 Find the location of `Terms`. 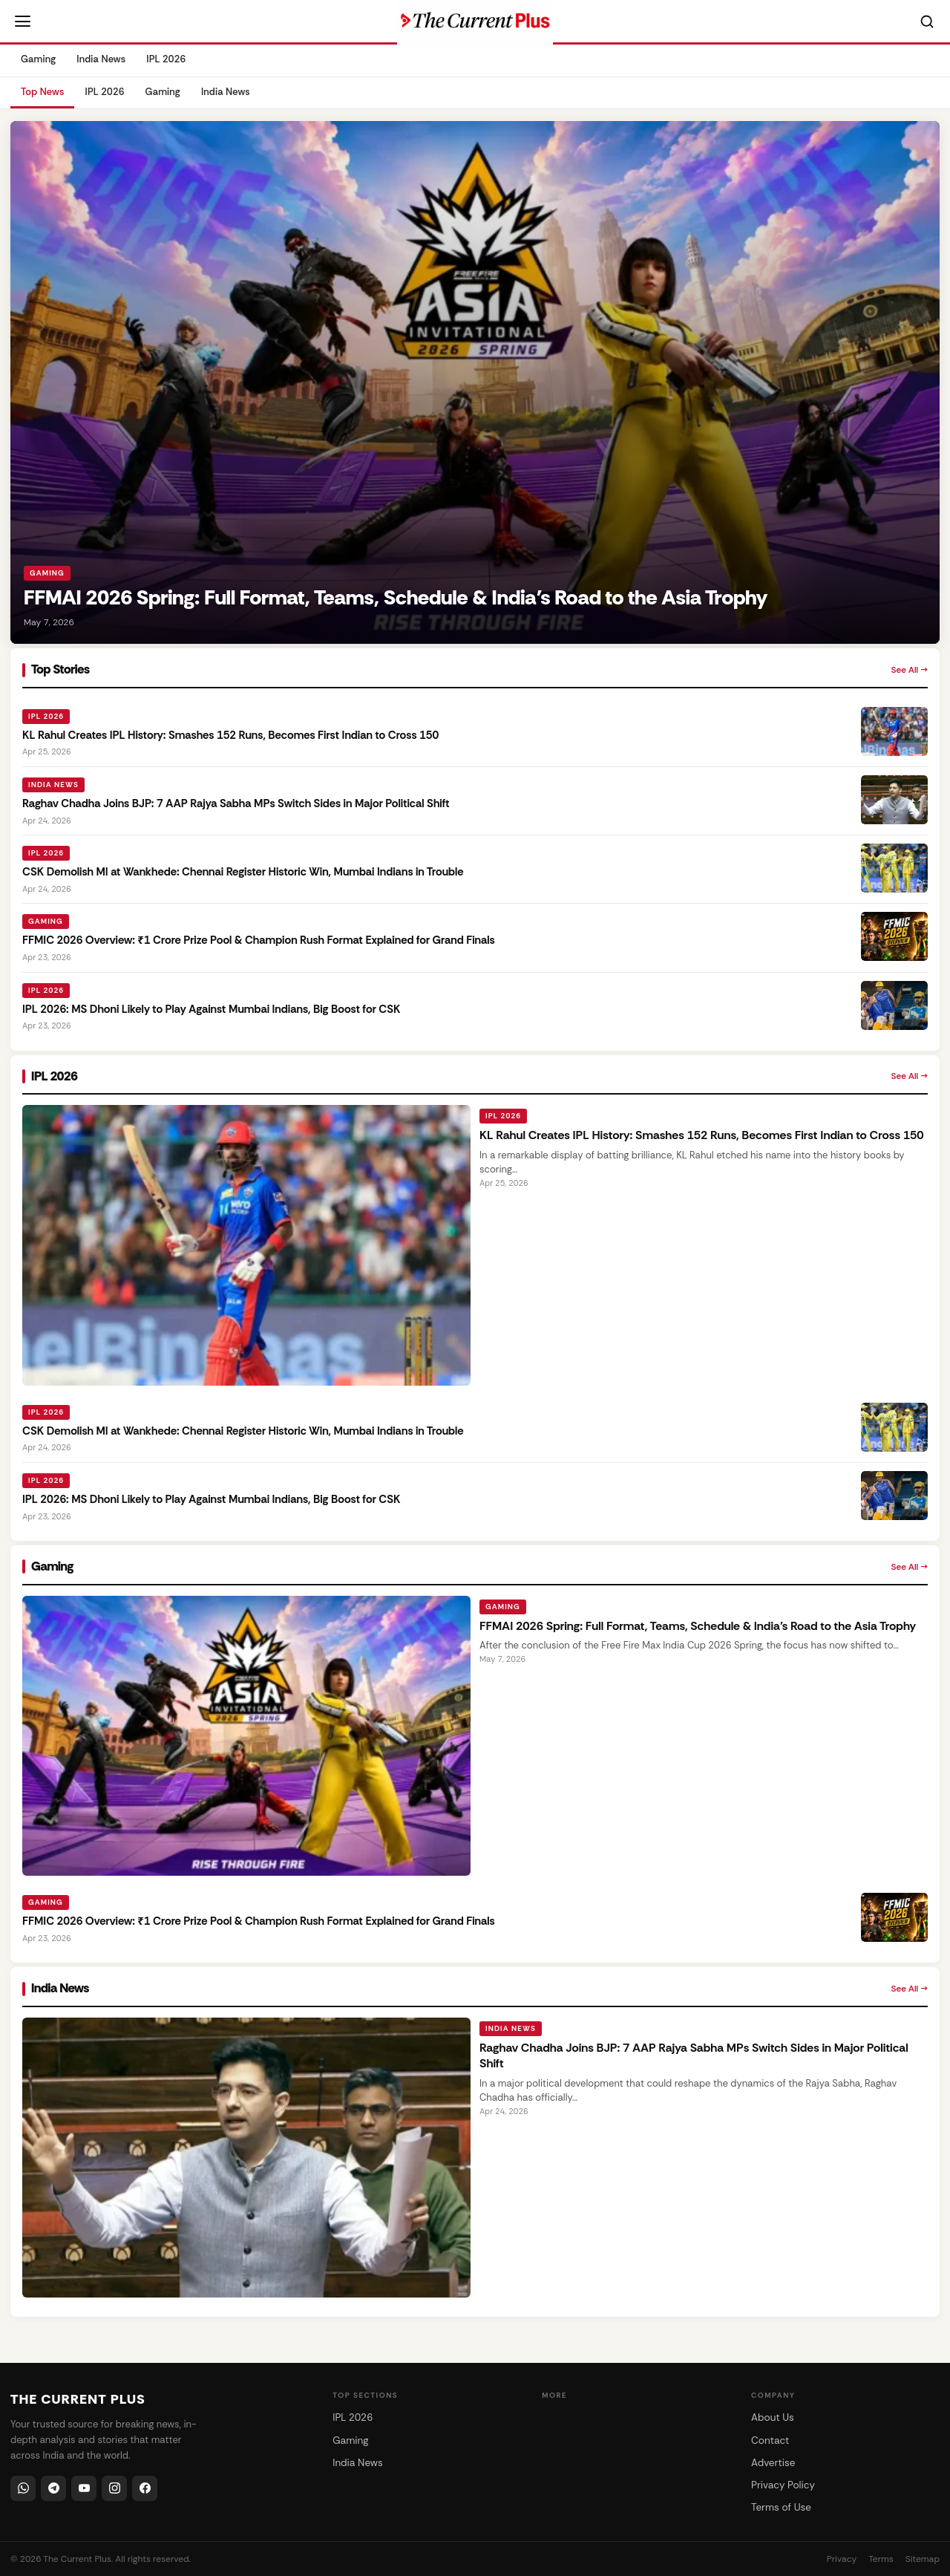

Terms is located at coordinates (881, 2559).